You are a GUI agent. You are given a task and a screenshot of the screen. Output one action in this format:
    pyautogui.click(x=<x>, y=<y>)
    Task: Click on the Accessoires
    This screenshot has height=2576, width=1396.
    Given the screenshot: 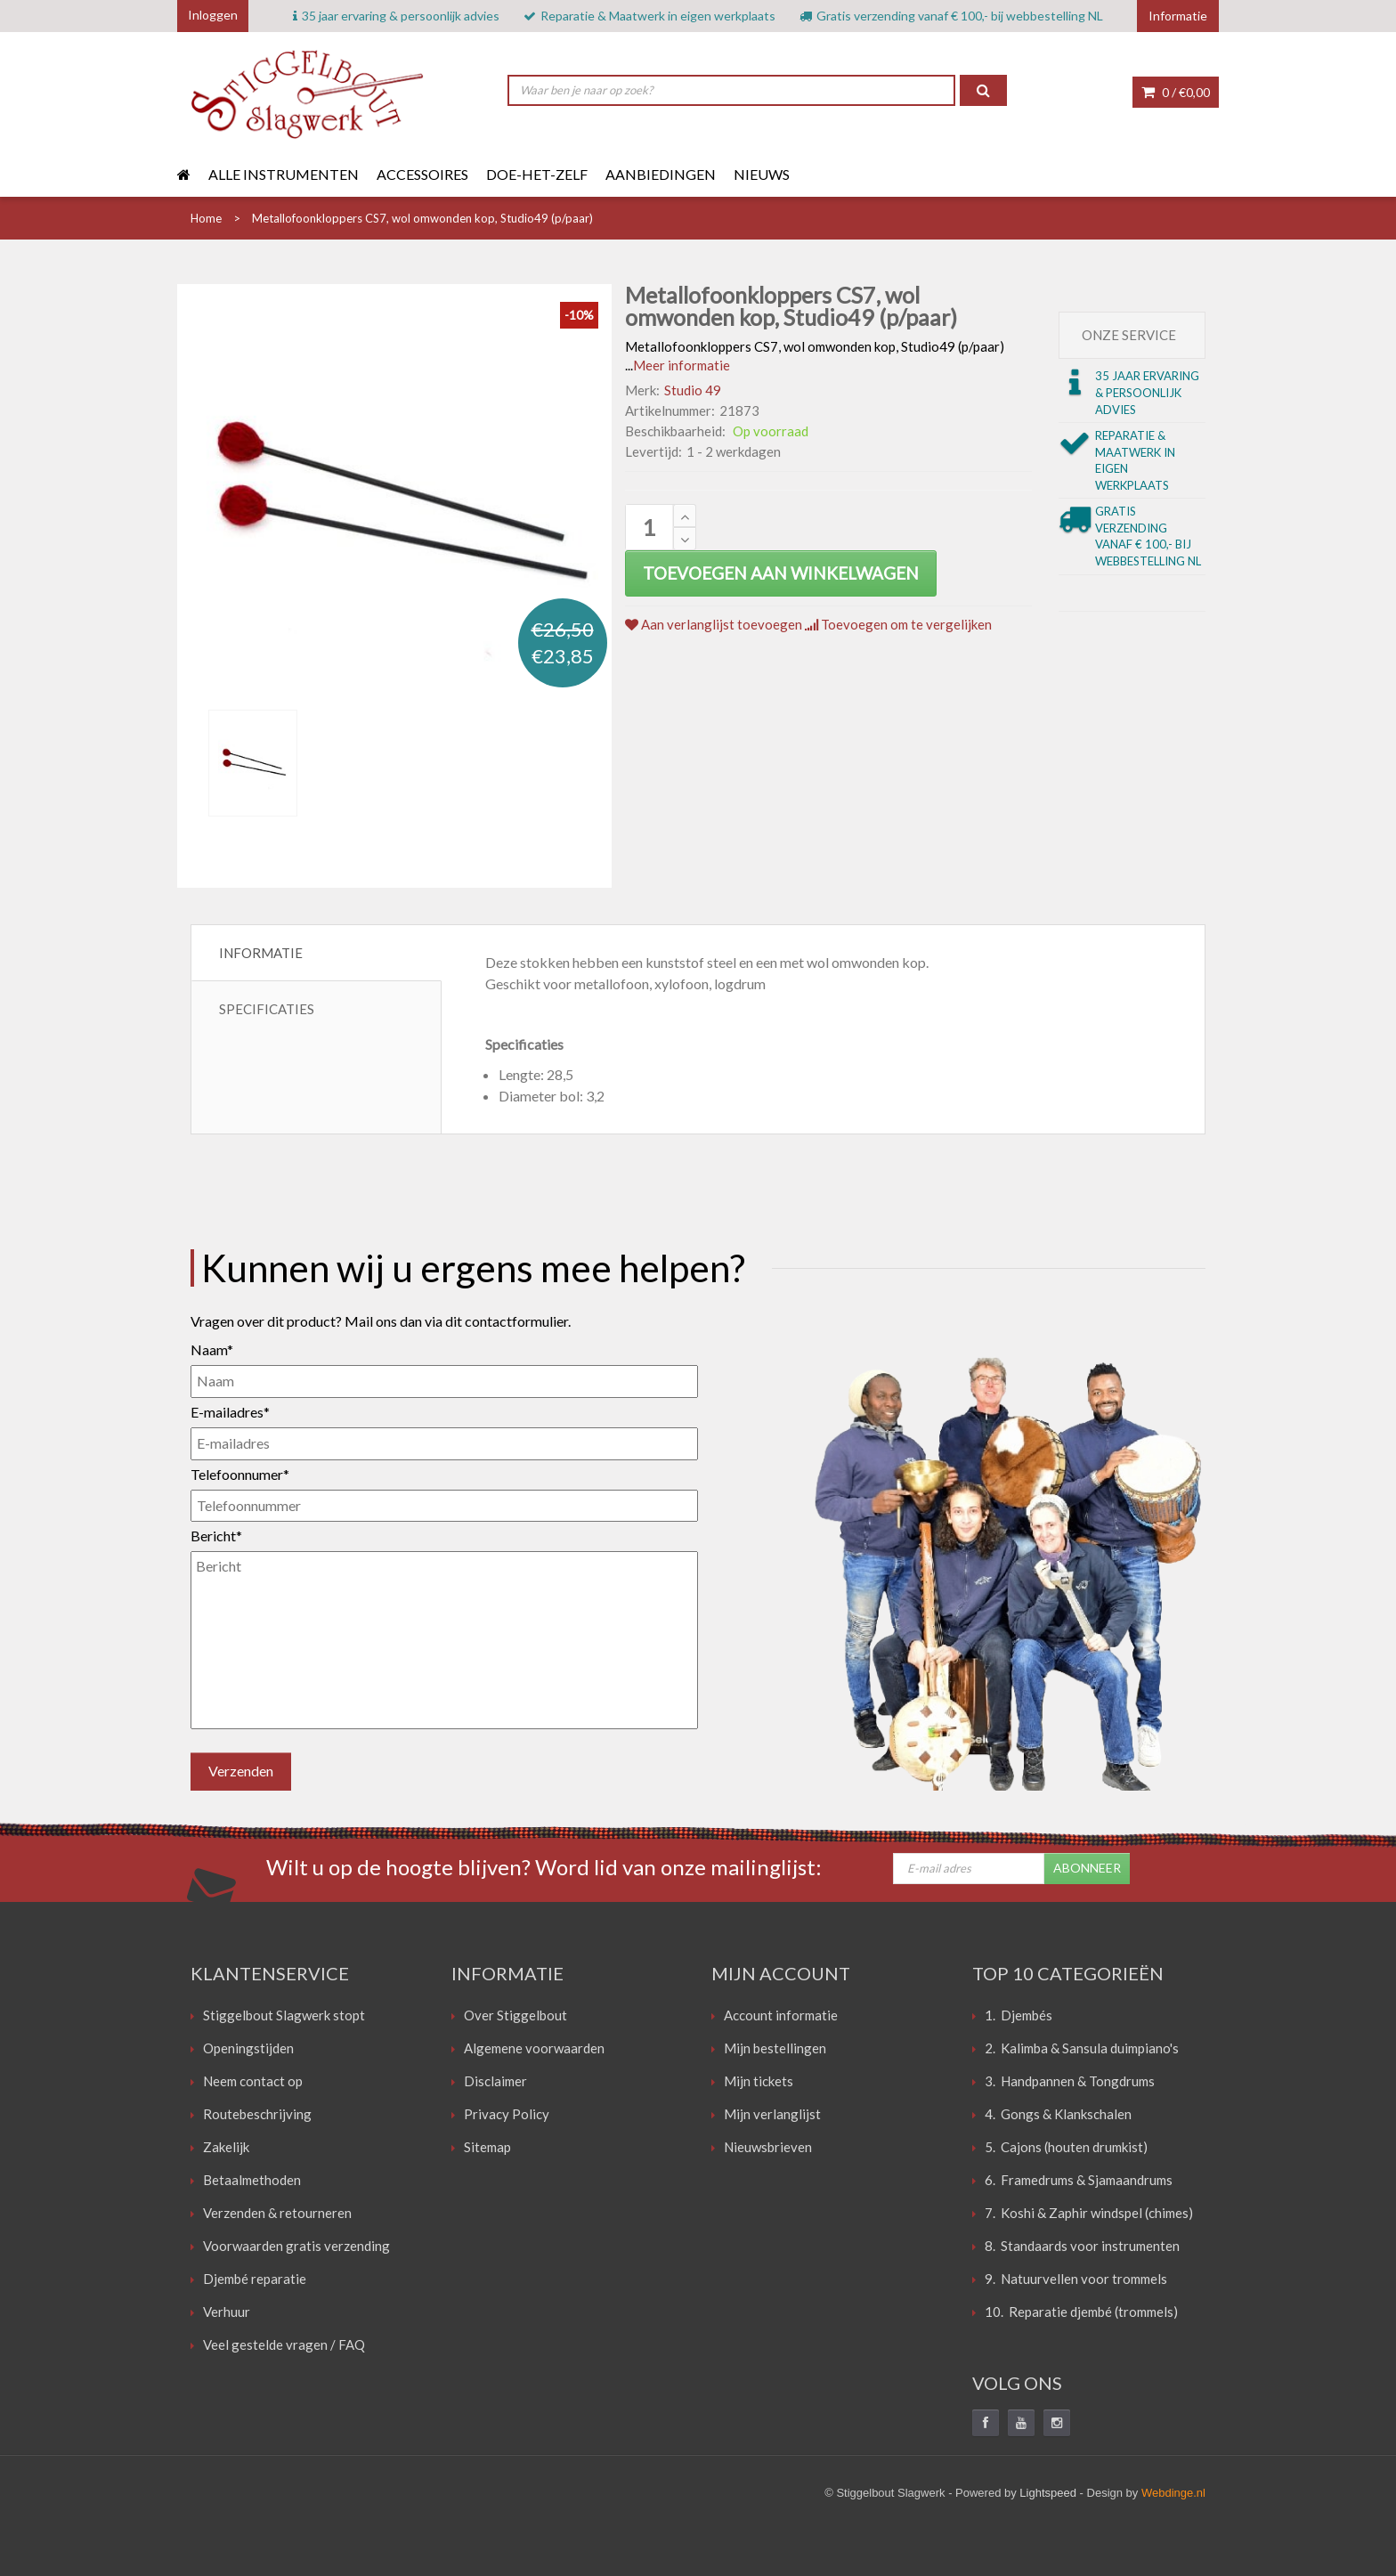 What is the action you would take?
    pyautogui.click(x=422, y=174)
    